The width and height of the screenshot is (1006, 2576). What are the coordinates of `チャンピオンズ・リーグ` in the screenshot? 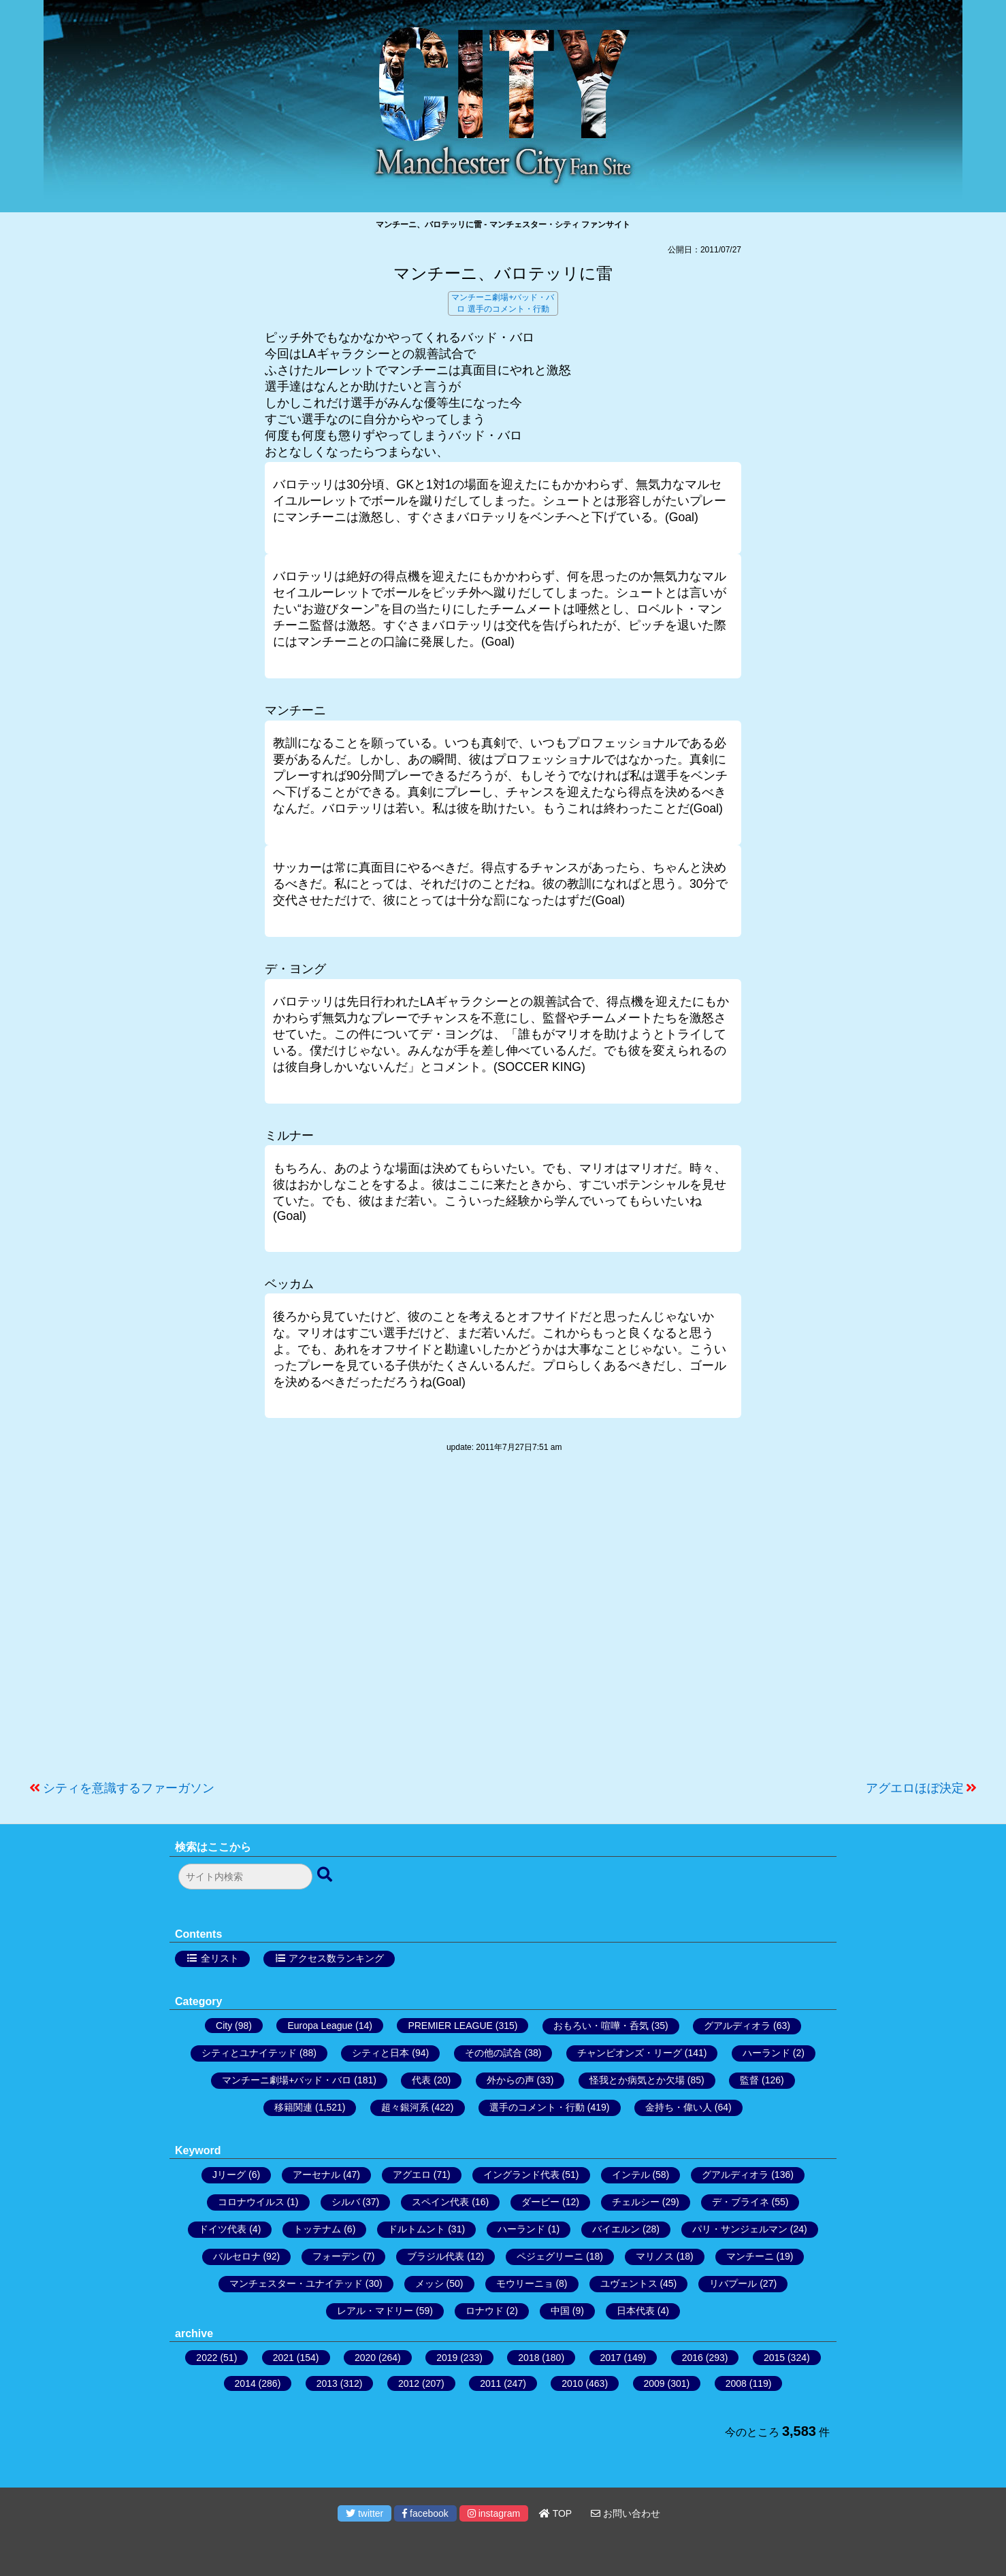 It's located at (629, 2052).